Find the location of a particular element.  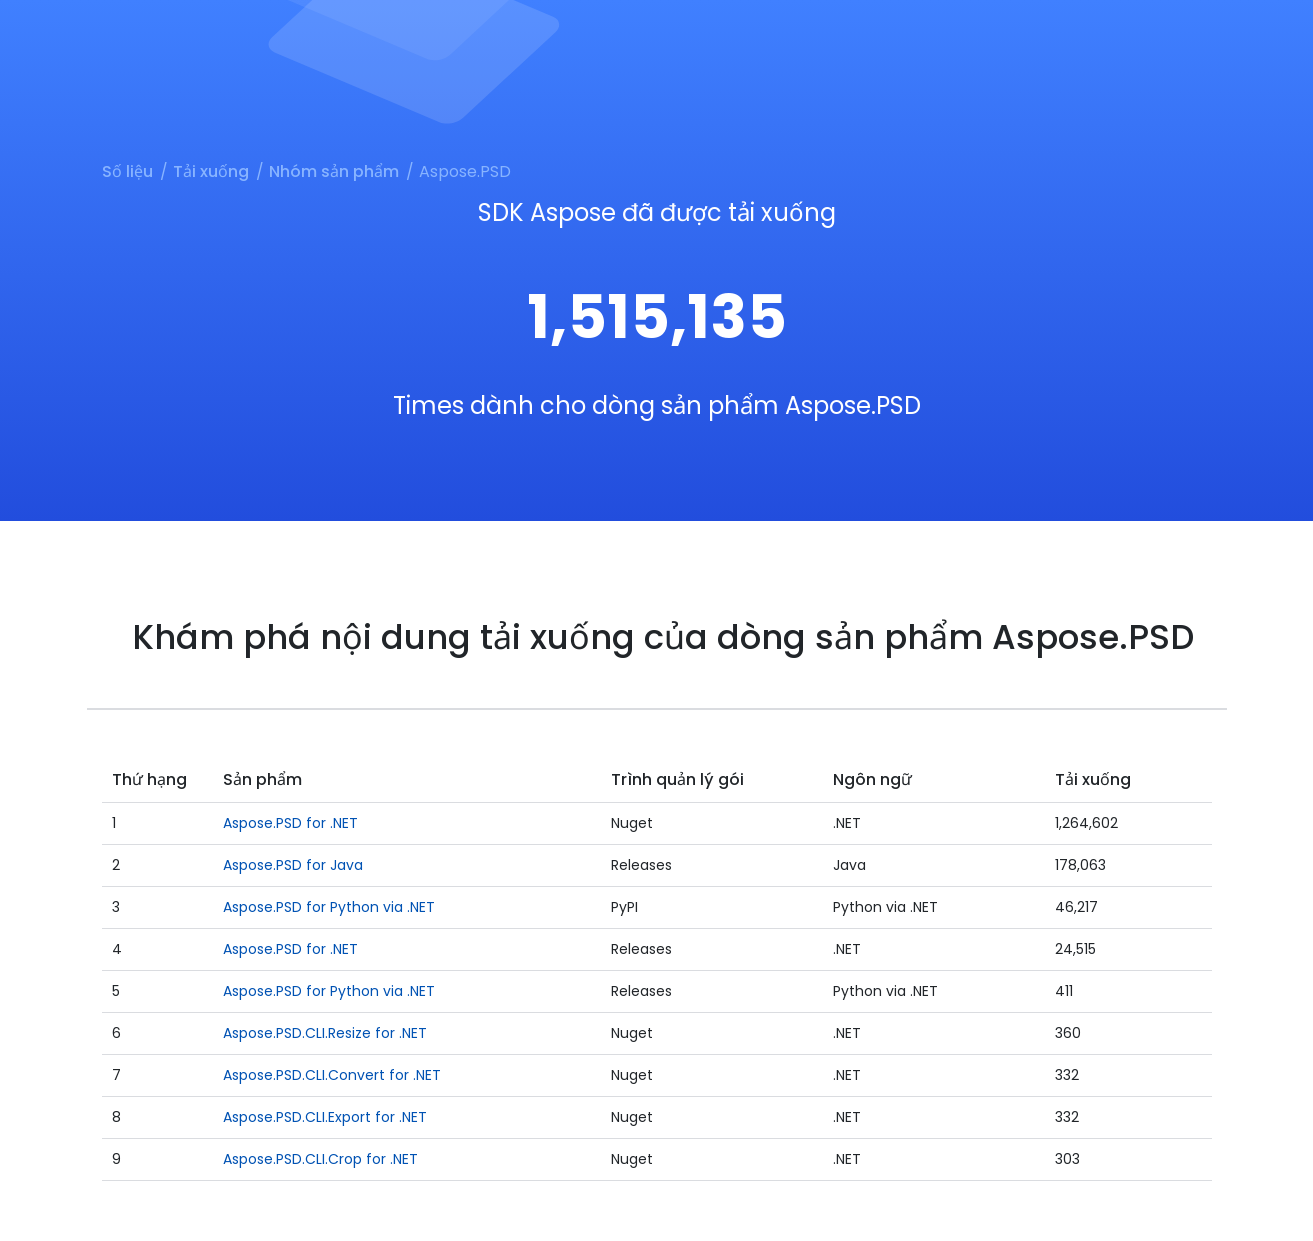

Aspose.PSD for Java is located at coordinates (293, 865).